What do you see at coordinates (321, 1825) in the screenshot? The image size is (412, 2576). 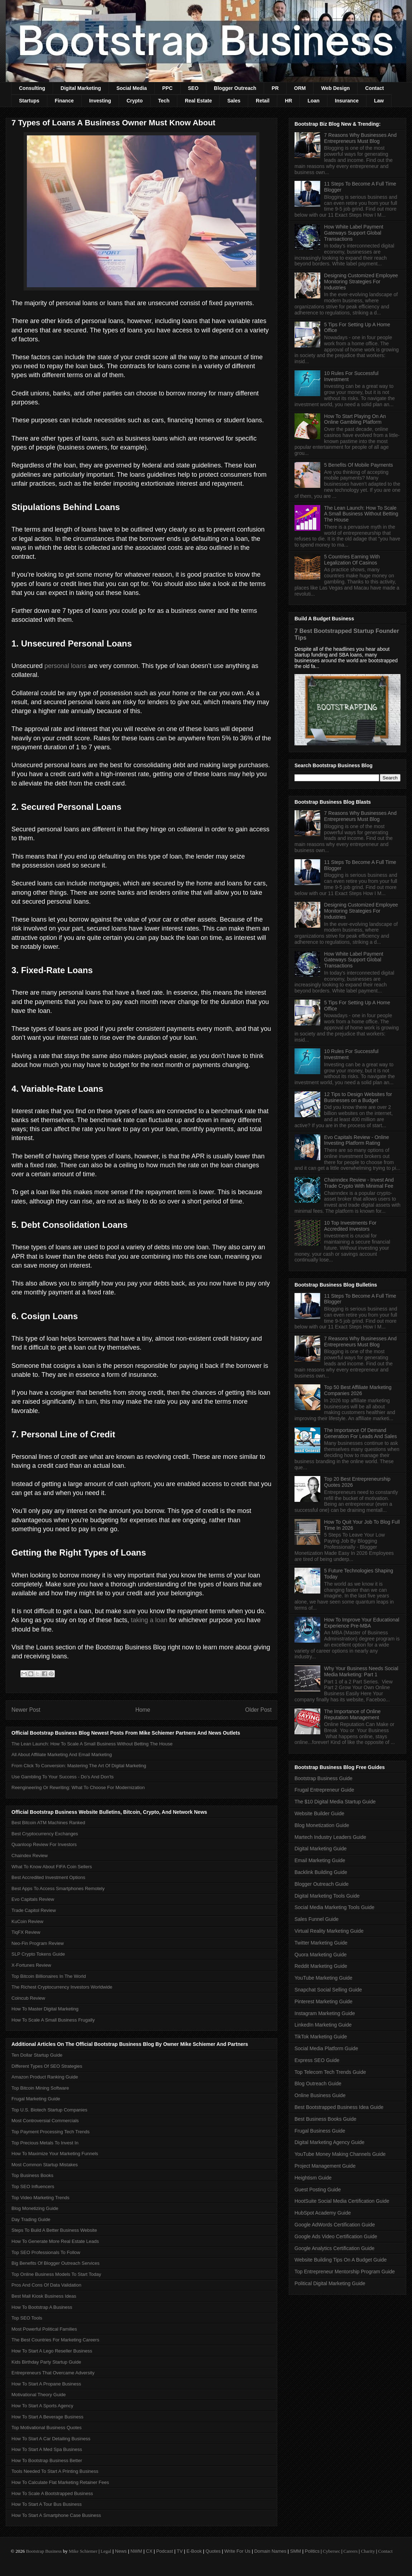 I see `Blog Monetization Guide` at bounding box center [321, 1825].